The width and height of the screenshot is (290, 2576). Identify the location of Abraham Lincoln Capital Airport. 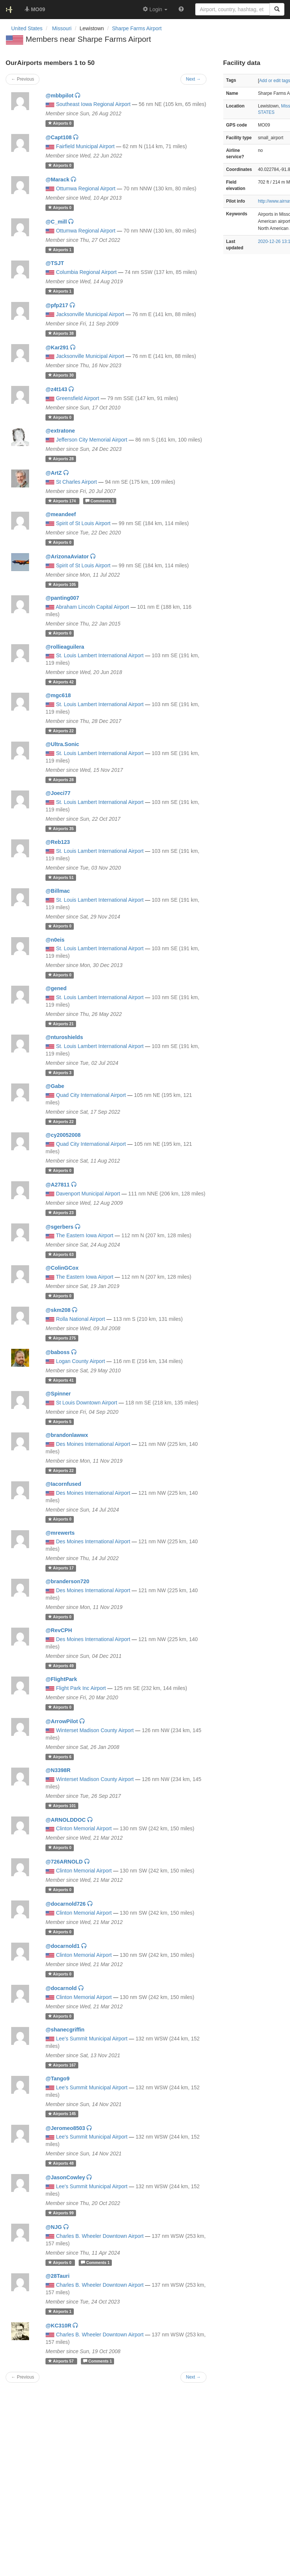
(92, 607).